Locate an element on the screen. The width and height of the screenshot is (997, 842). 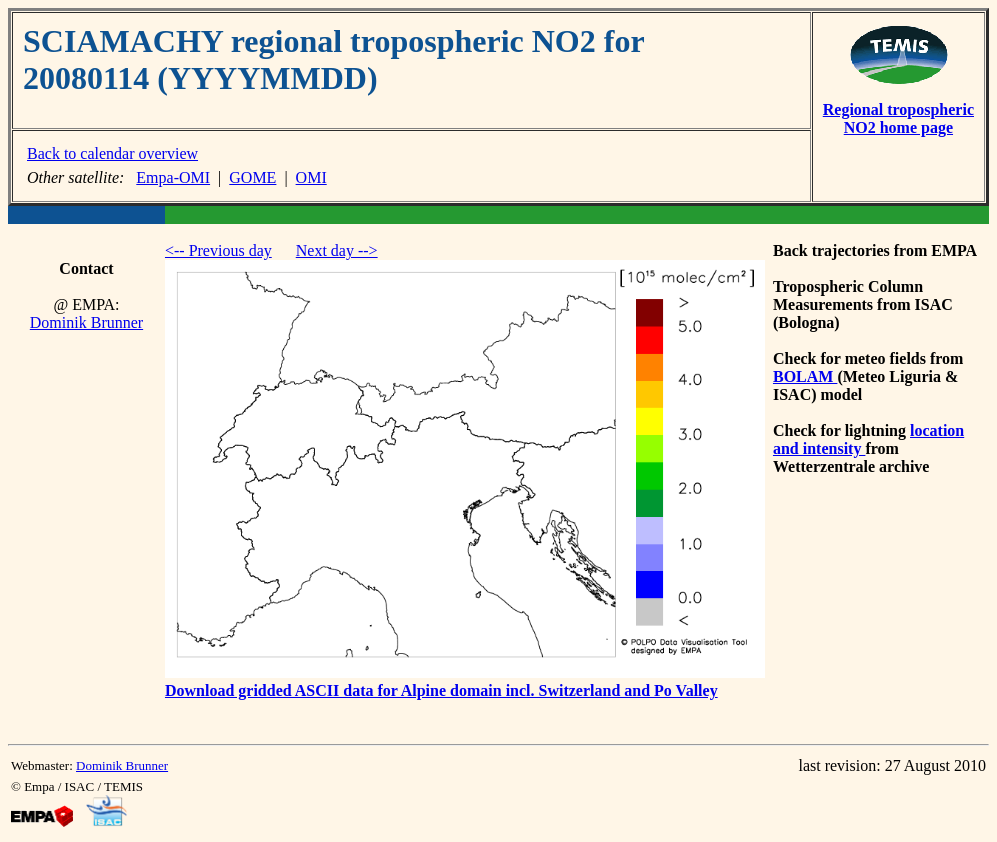
Dominik Brunner is located at coordinates (86, 322).